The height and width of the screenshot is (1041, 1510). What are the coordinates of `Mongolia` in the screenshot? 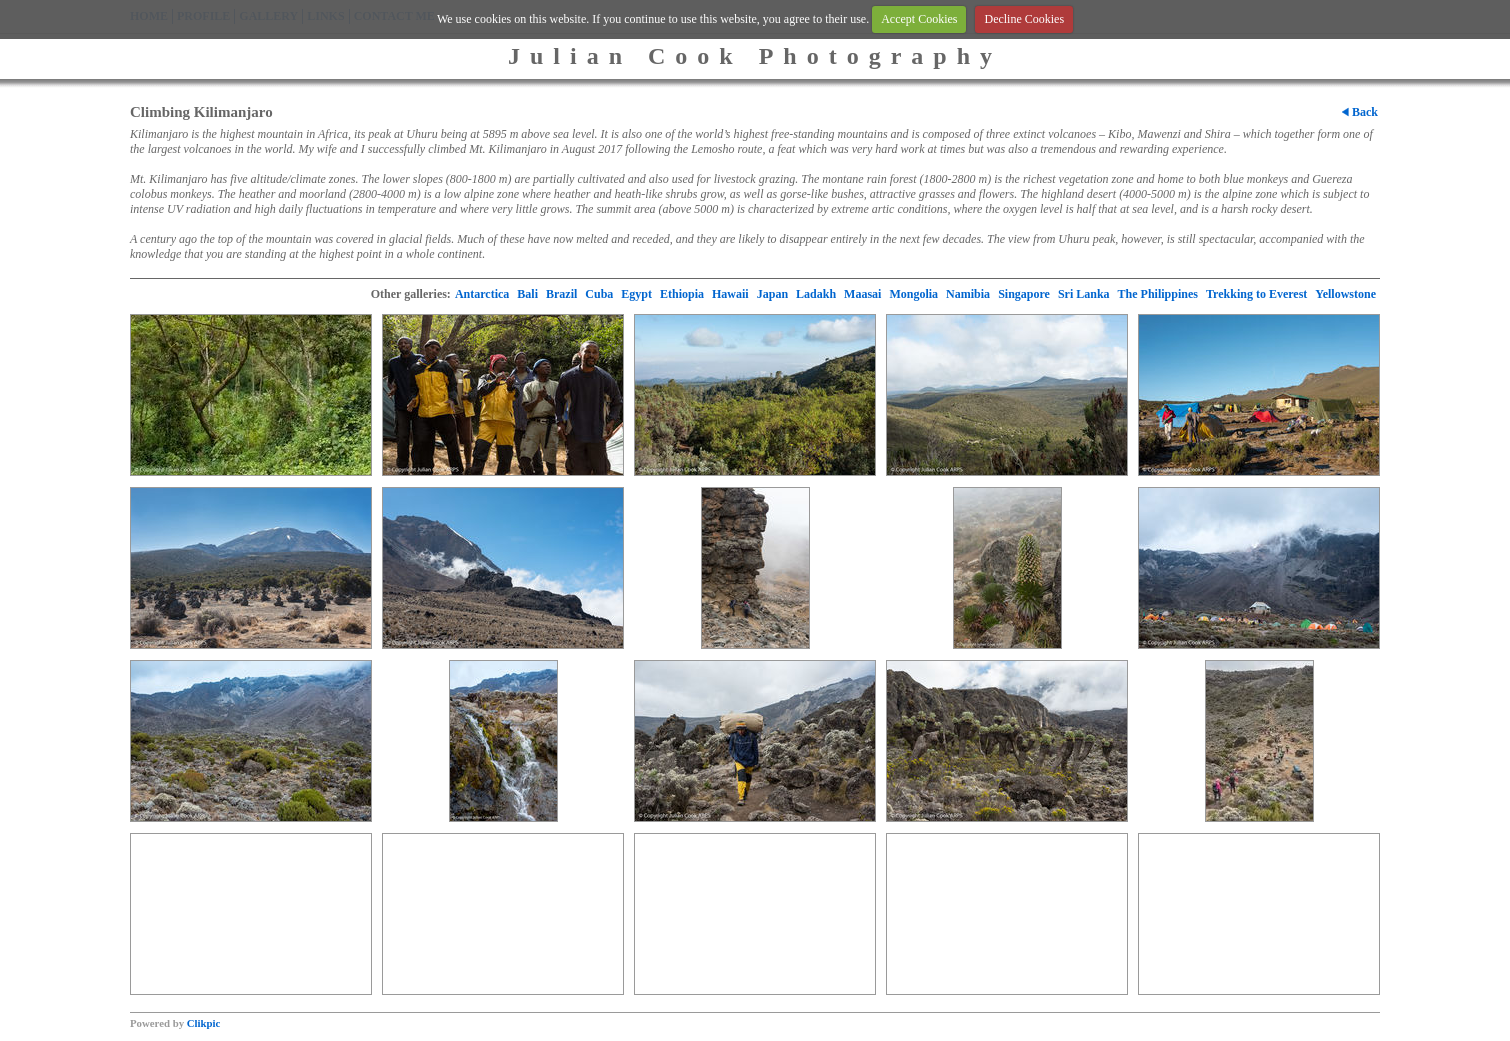 It's located at (913, 294).